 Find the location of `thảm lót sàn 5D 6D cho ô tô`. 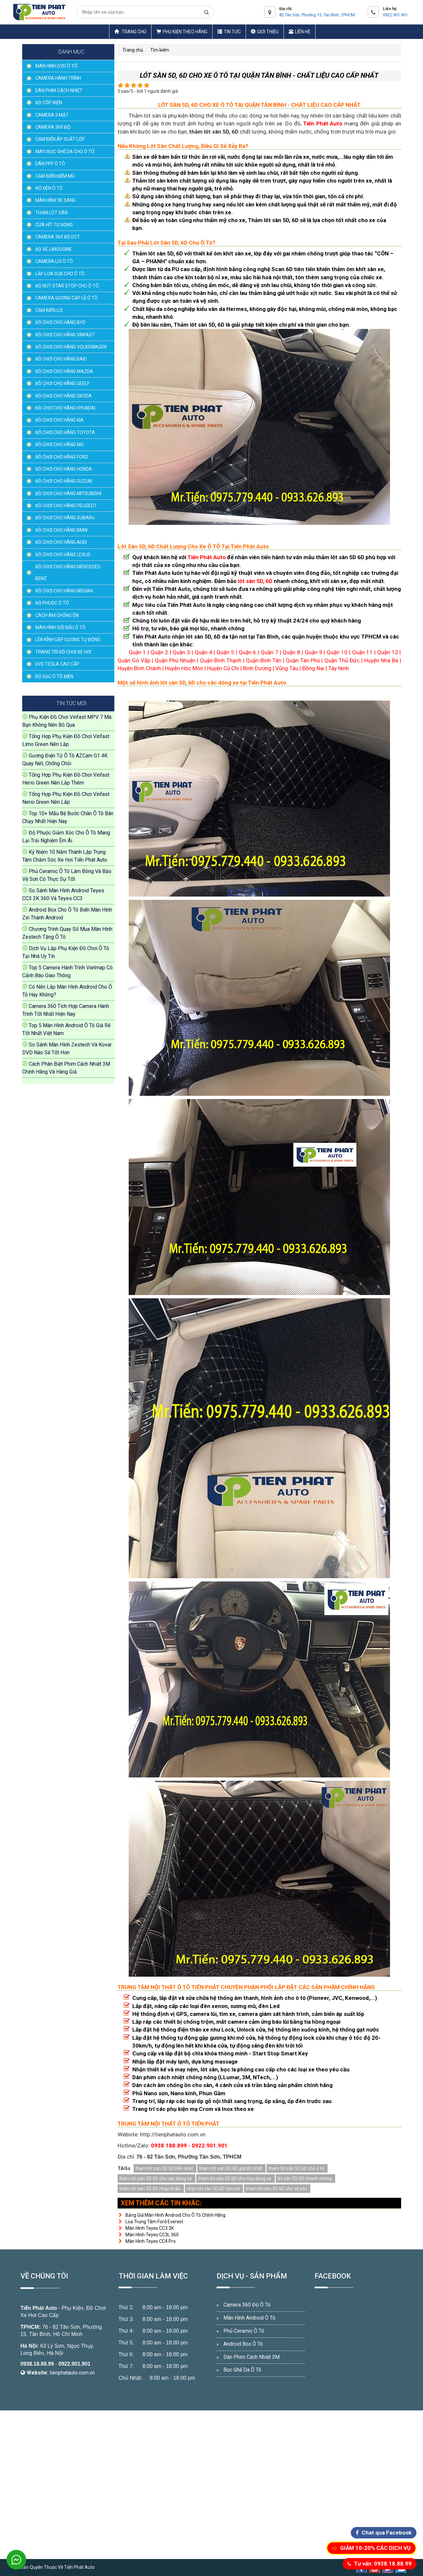

thảm lót sàn 5D 6D cho ô tô is located at coordinates (296, 2168).